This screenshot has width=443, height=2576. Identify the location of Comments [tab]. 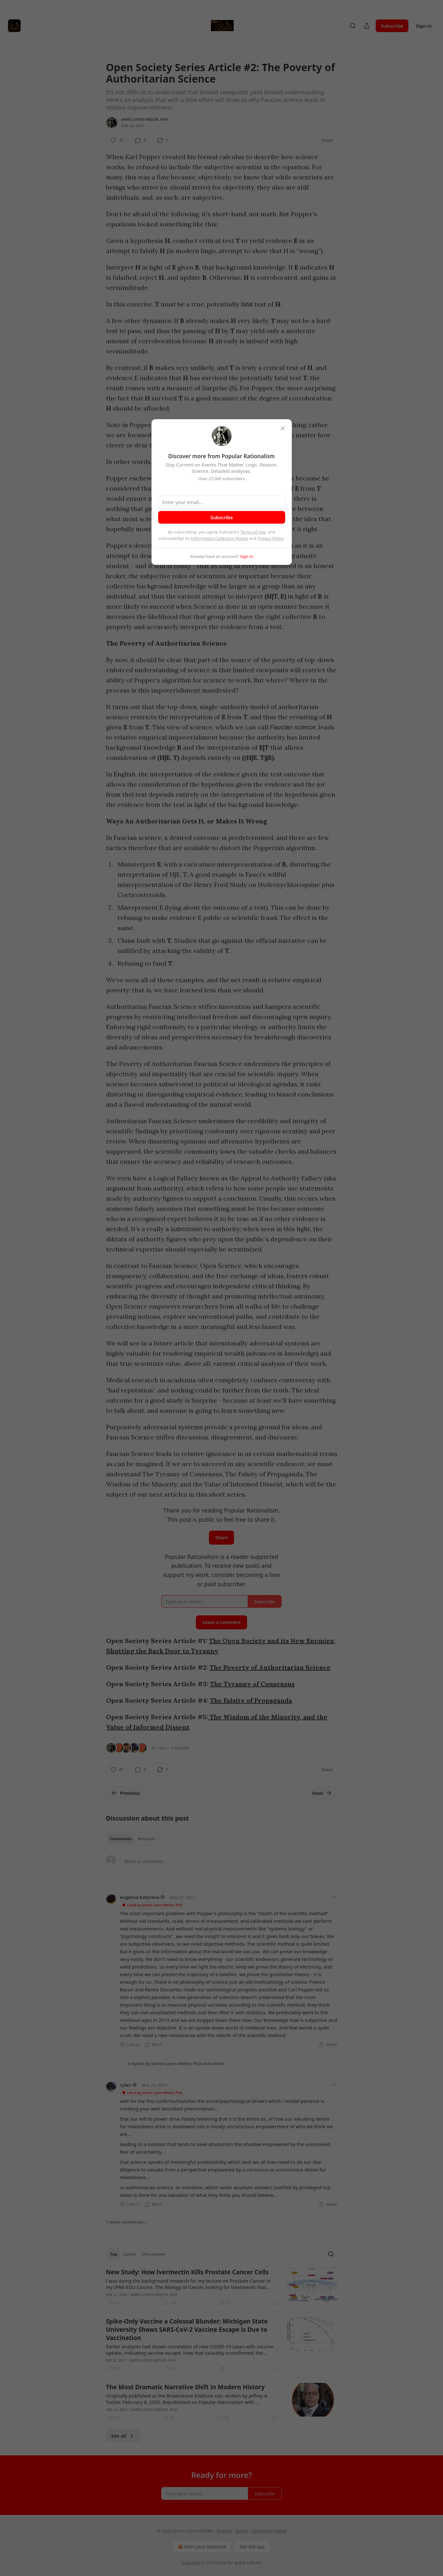
(121, 1838).